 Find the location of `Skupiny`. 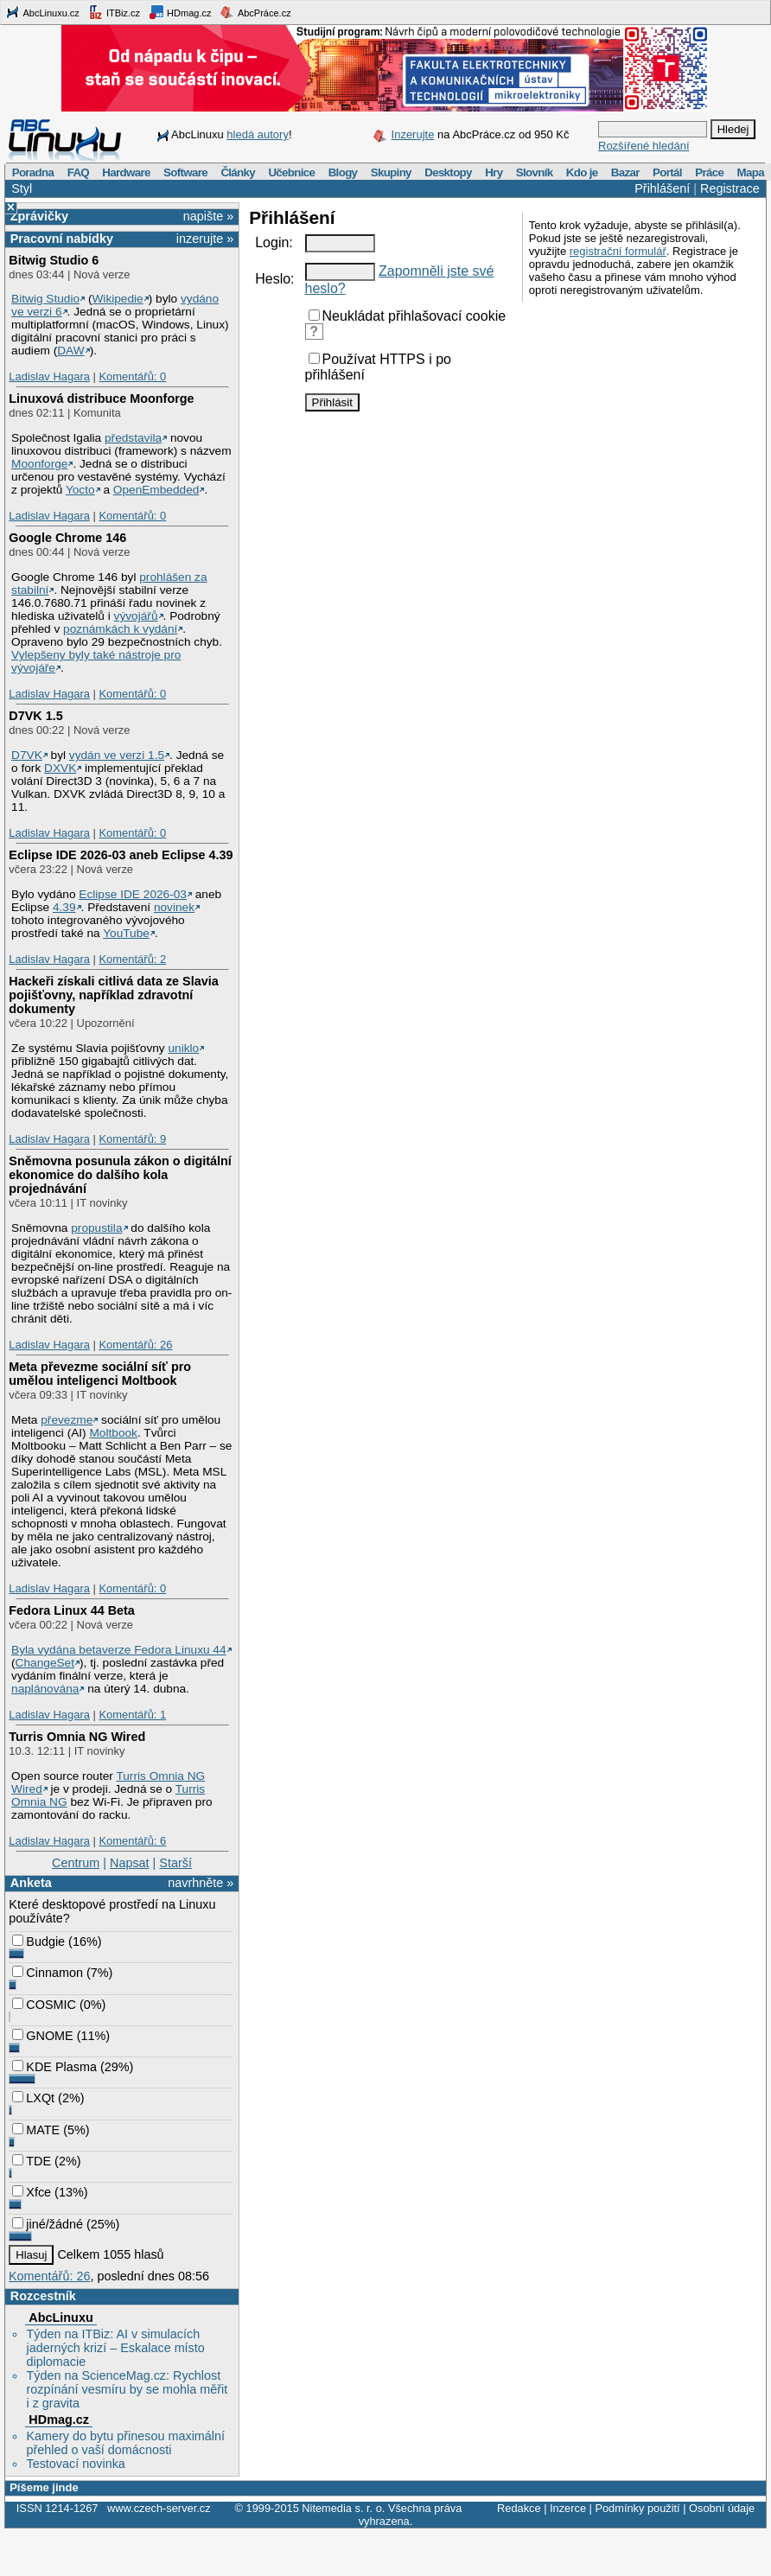

Skupiny is located at coordinates (391, 172).